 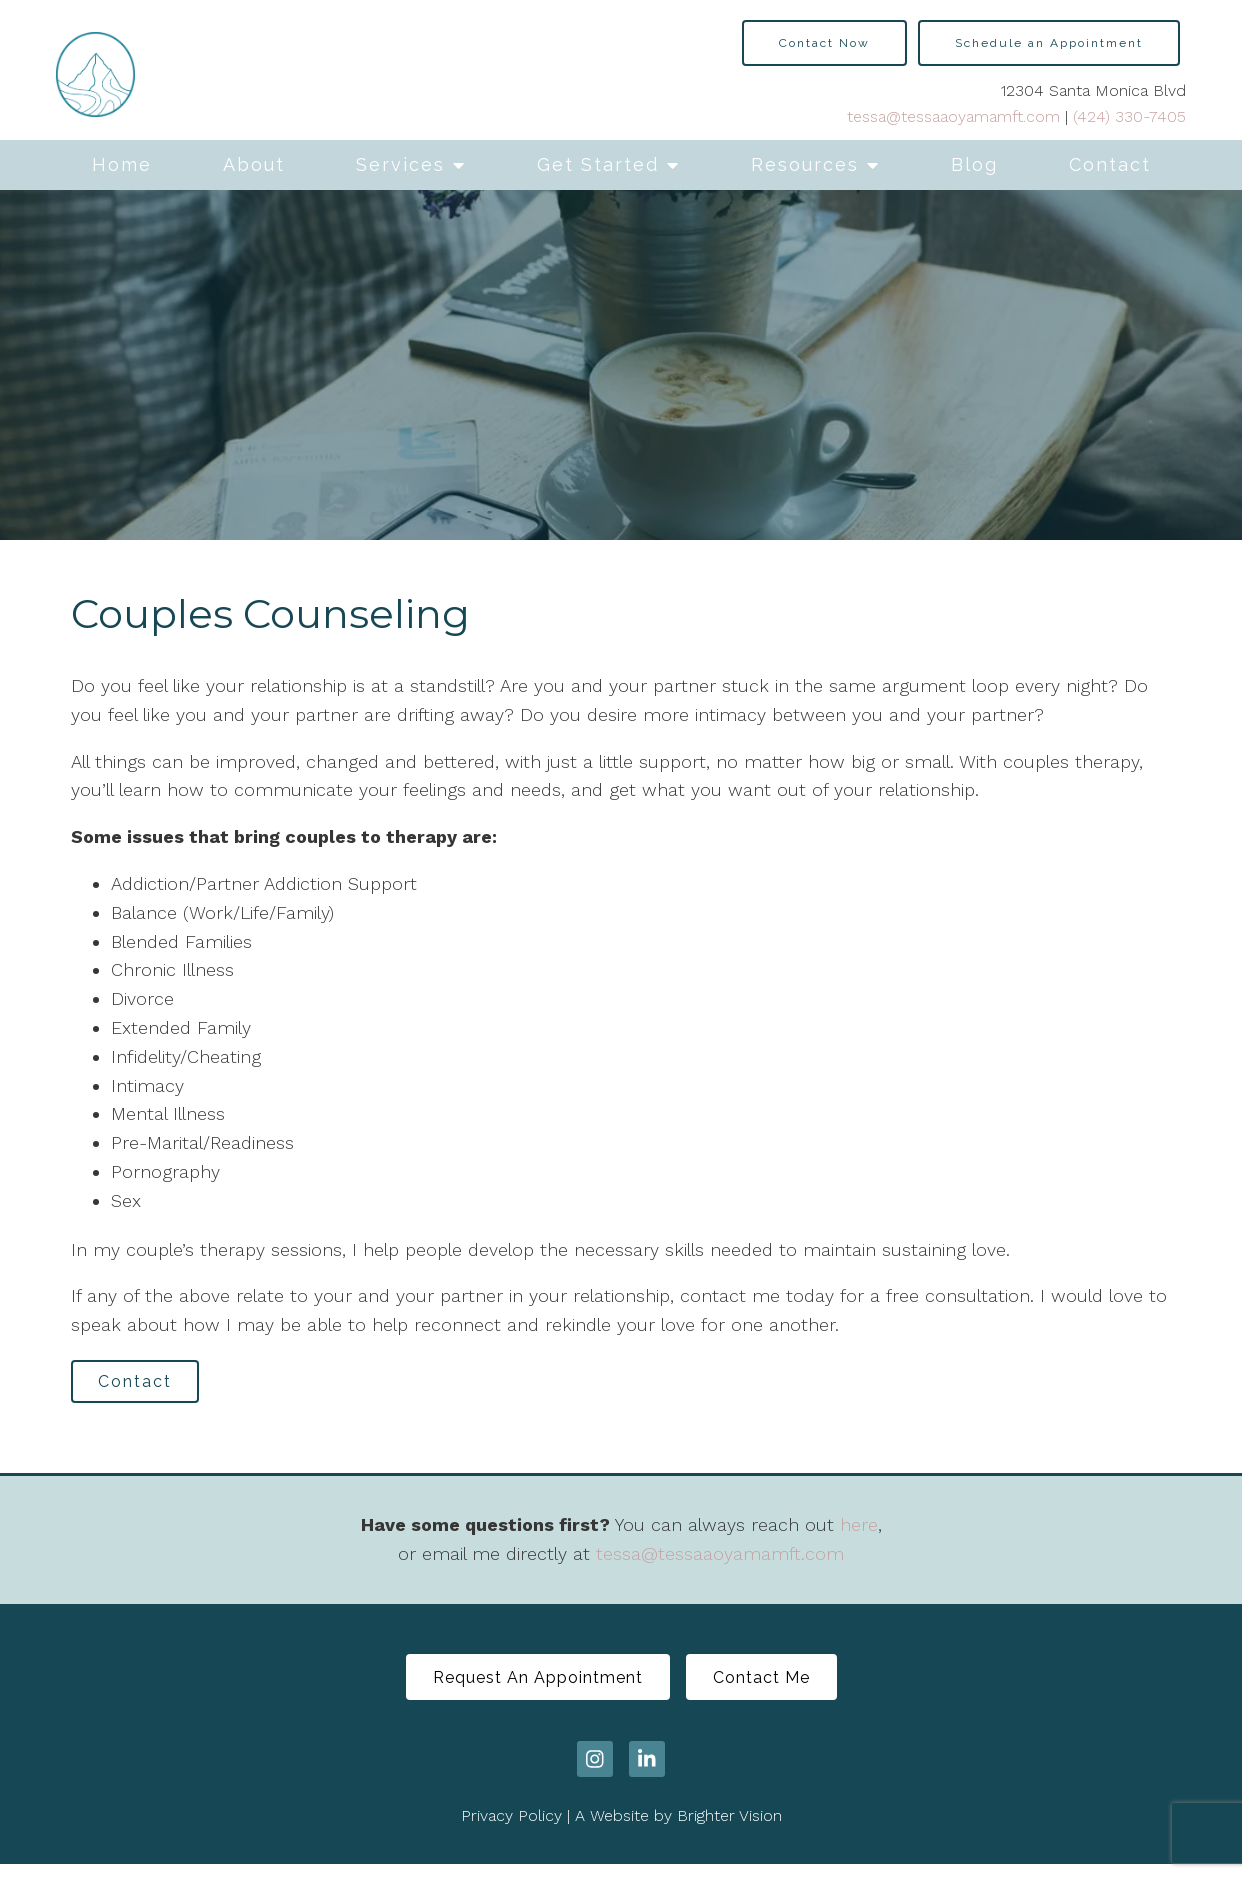 What do you see at coordinates (511, 1829) in the screenshot?
I see `Privacy Policy` at bounding box center [511, 1829].